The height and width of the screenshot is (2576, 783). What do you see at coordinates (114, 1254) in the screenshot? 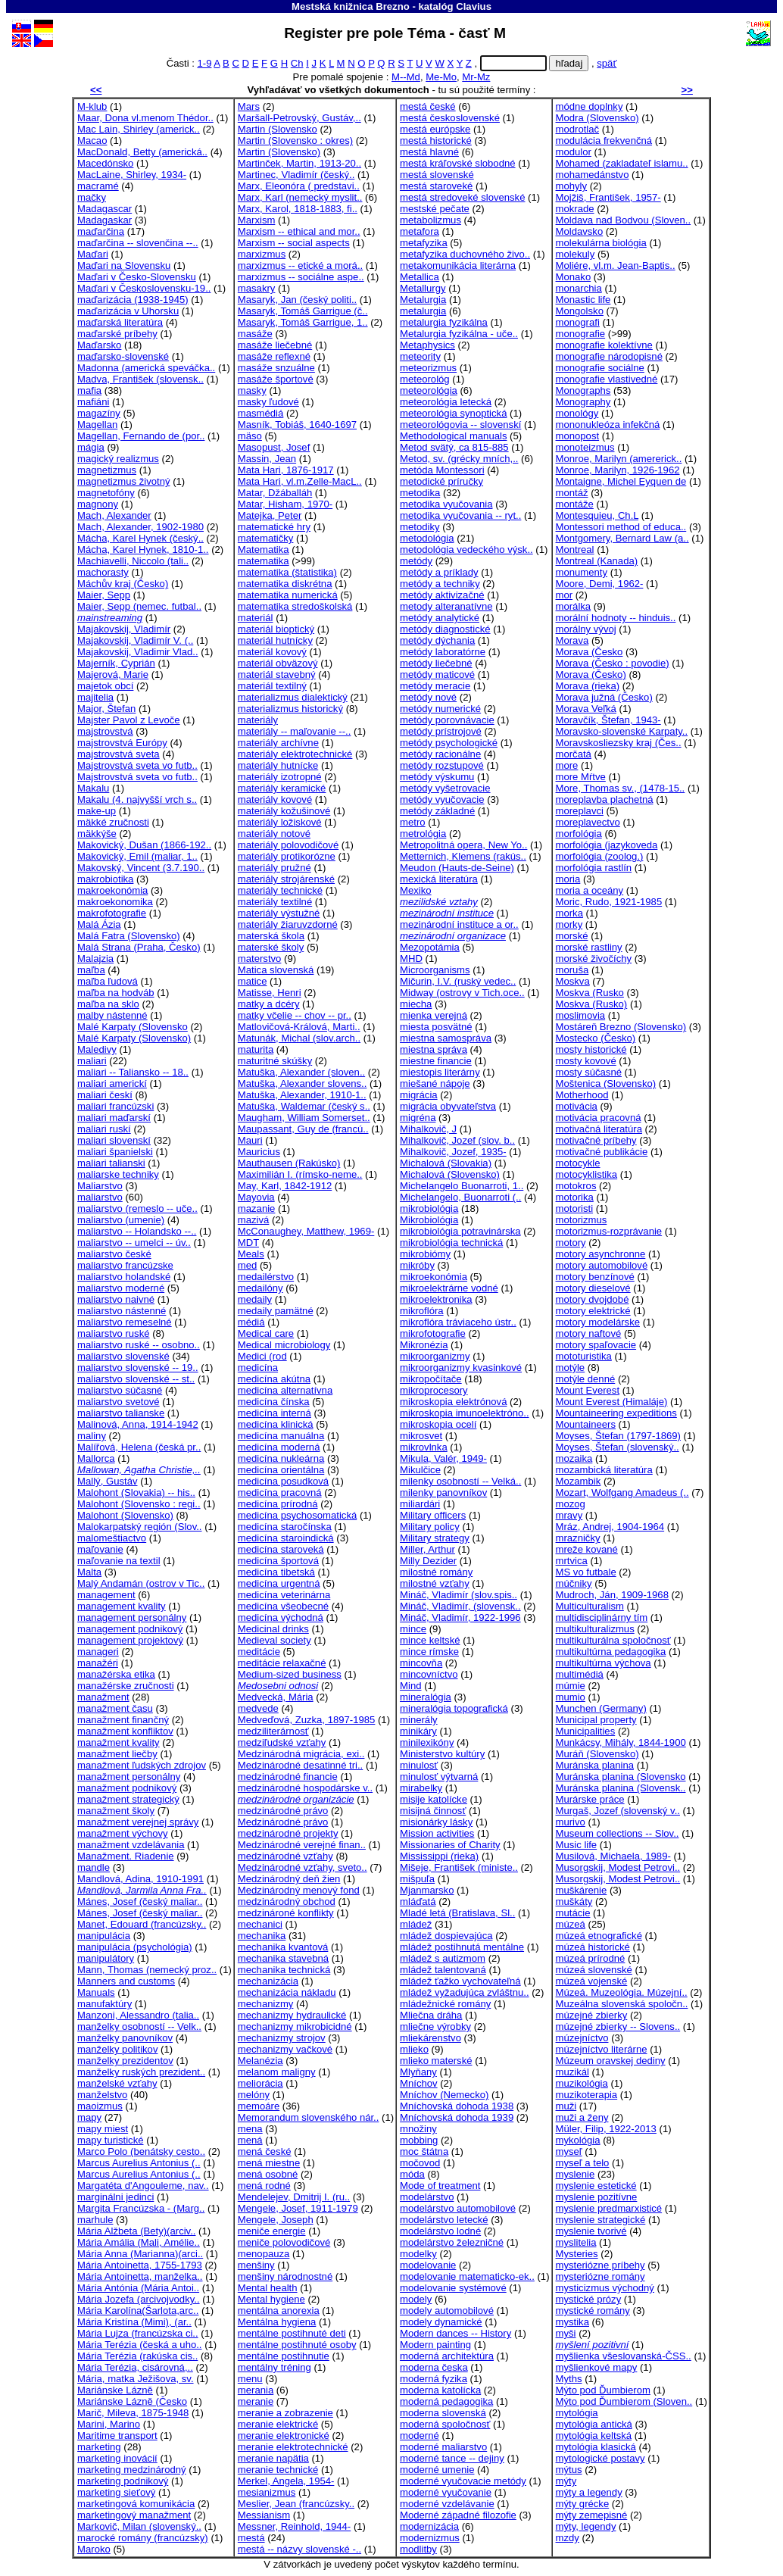
I see `maliarstvo české` at bounding box center [114, 1254].